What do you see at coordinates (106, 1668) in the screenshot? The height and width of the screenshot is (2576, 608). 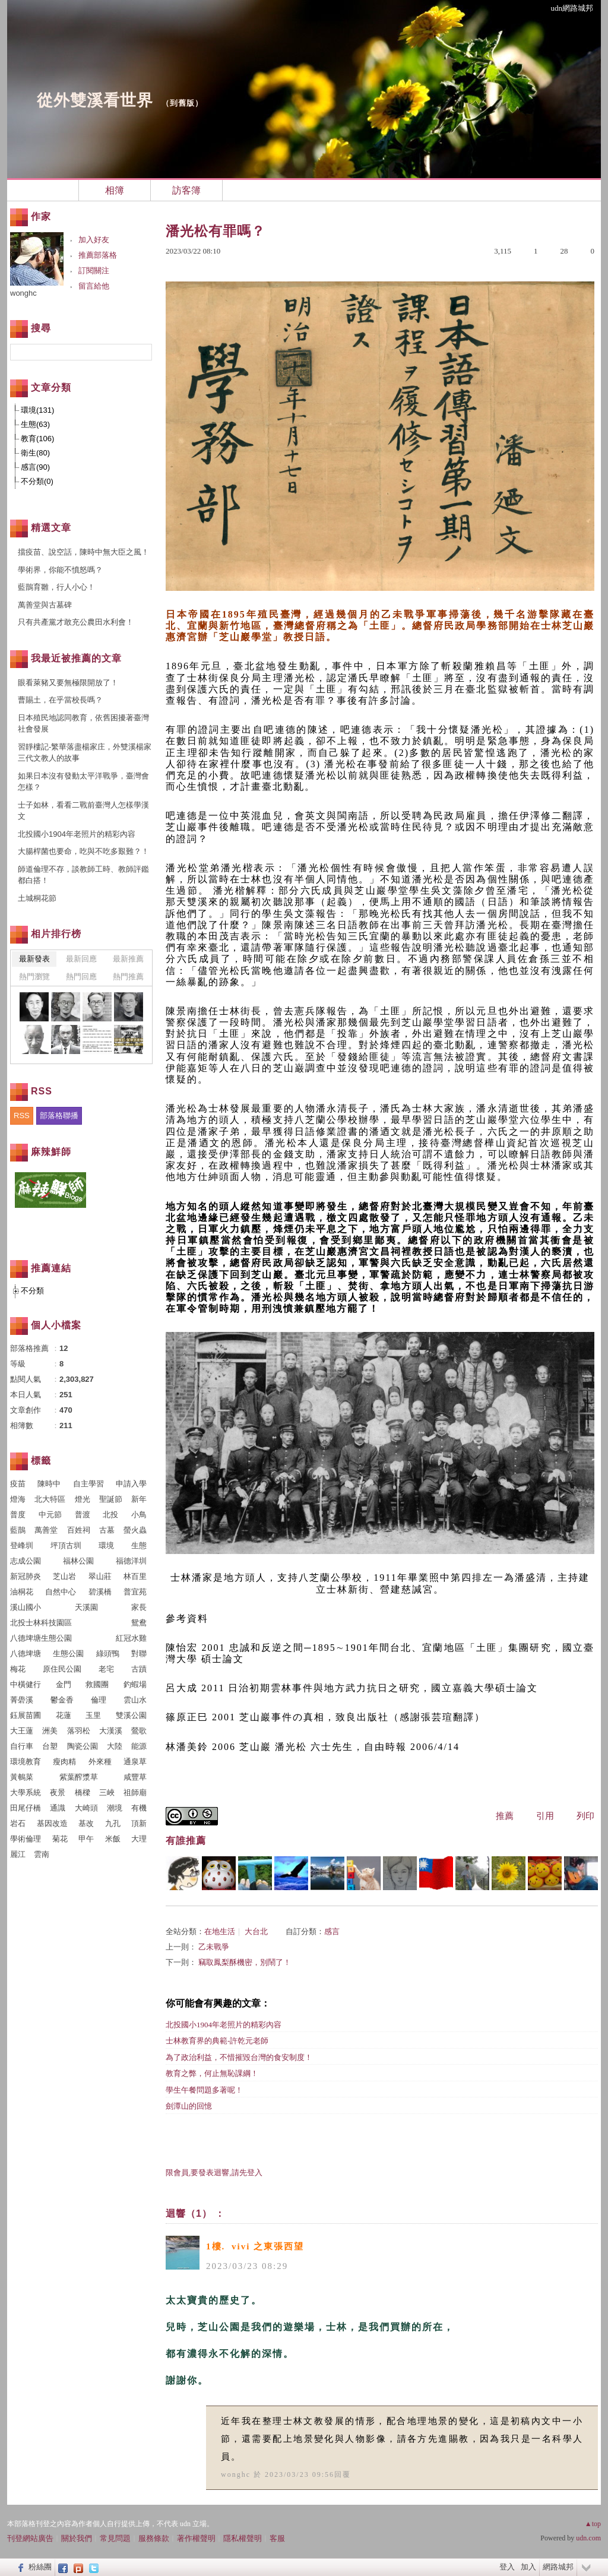 I see `老宅` at bounding box center [106, 1668].